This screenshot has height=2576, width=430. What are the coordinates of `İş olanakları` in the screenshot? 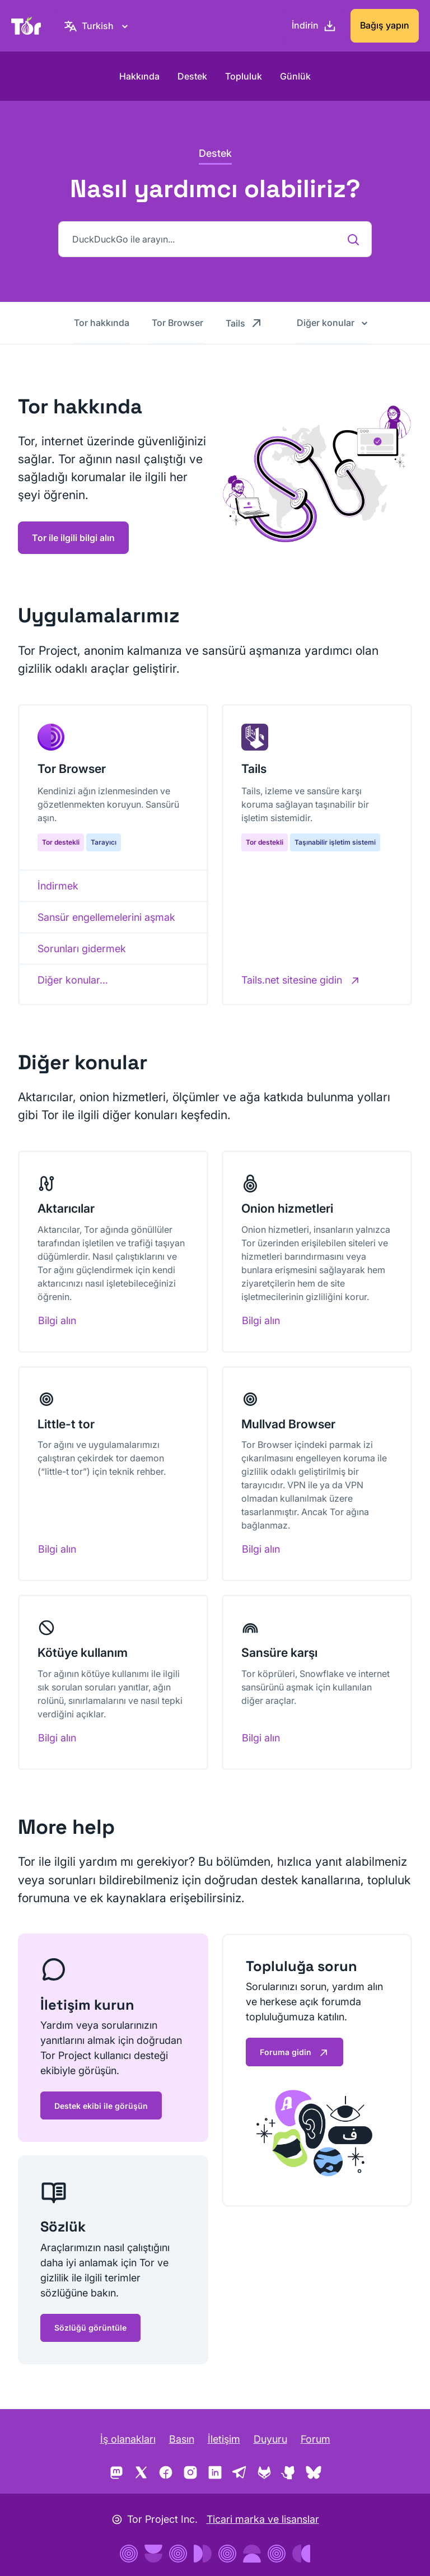 It's located at (128, 2439).